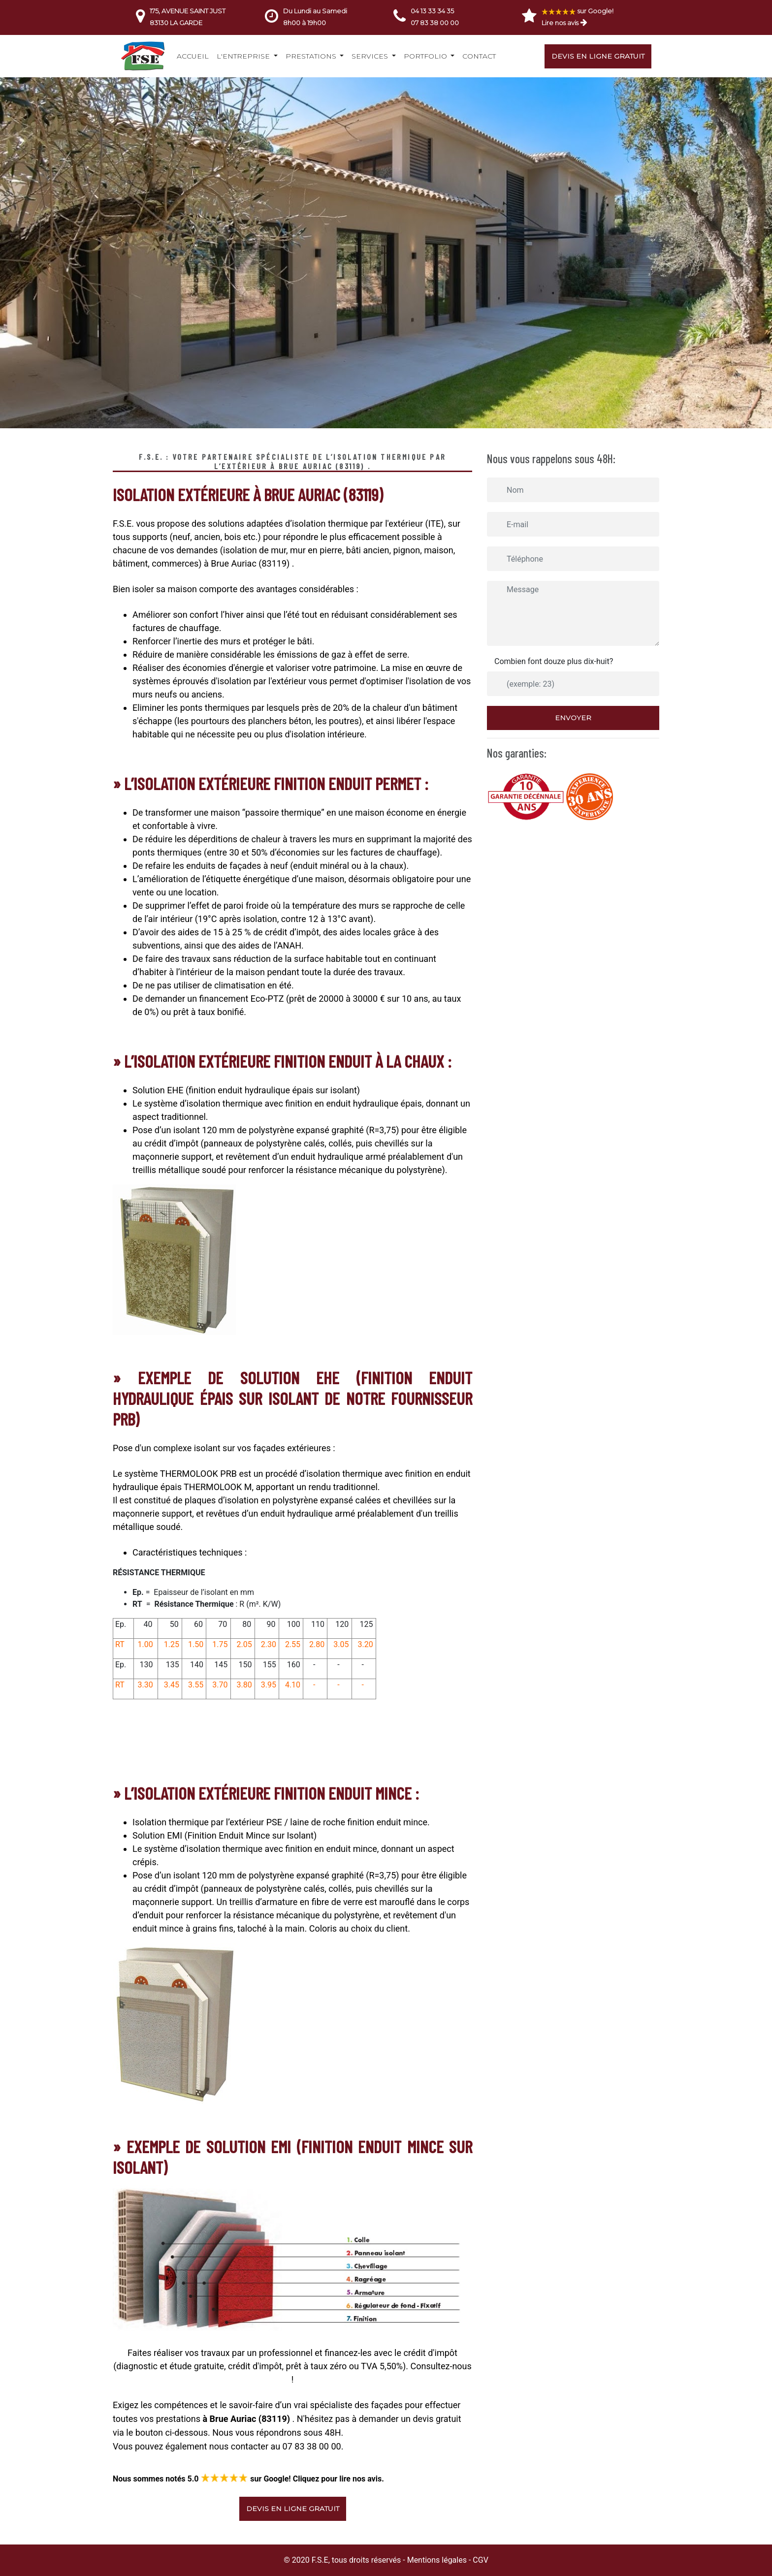 This screenshot has height=2576, width=772. What do you see at coordinates (312, 56) in the screenshot?
I see `Prestations [button]` at bounding box center [312, 56].